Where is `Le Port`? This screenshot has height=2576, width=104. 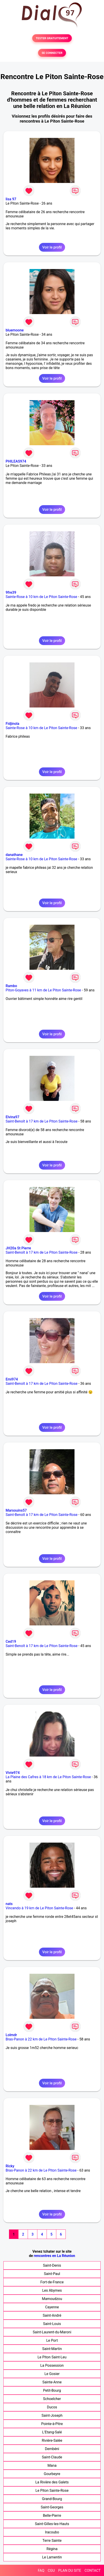 Le Port is located at coordinates (52, 2340).